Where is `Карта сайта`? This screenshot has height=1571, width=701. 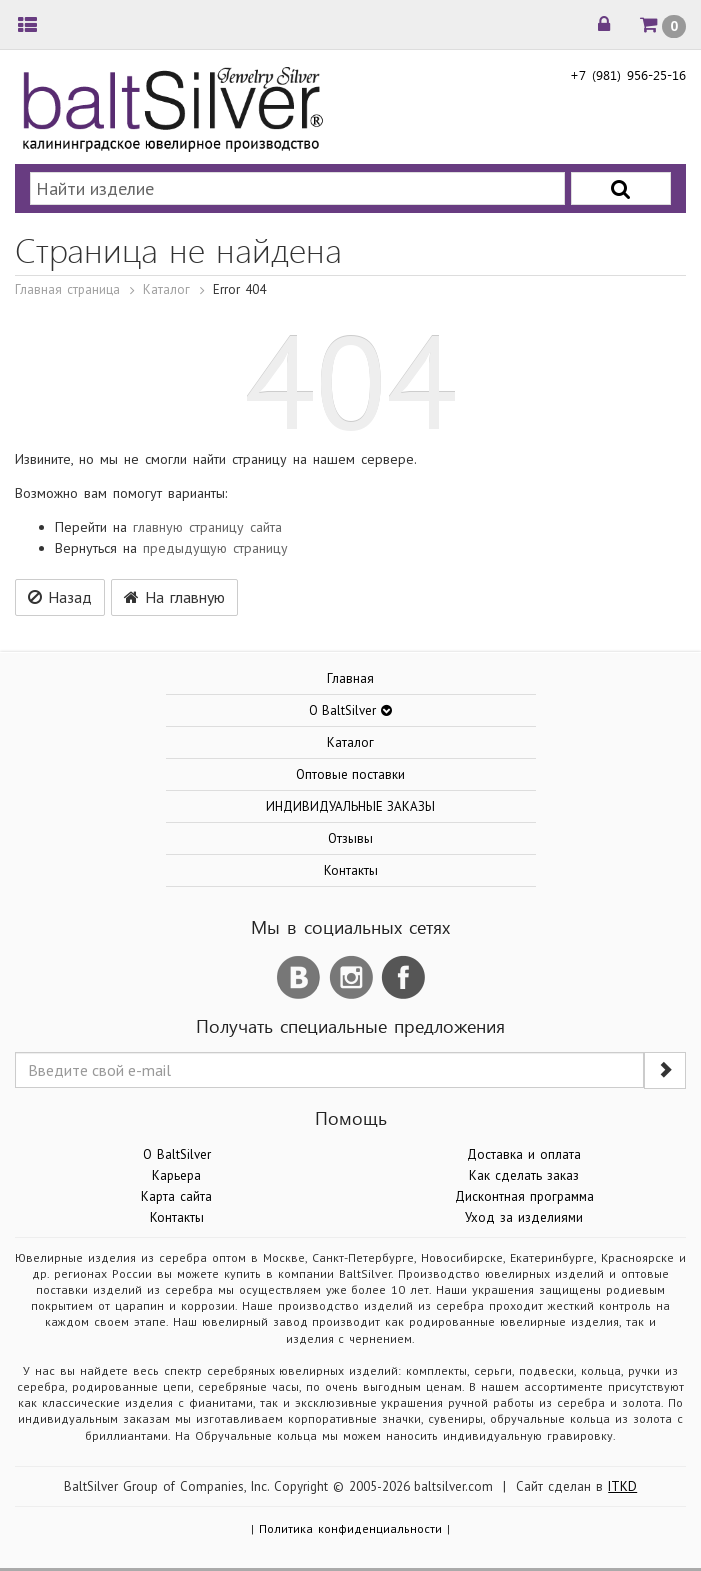
Карта сайта is located at coordinates (176, 1196).